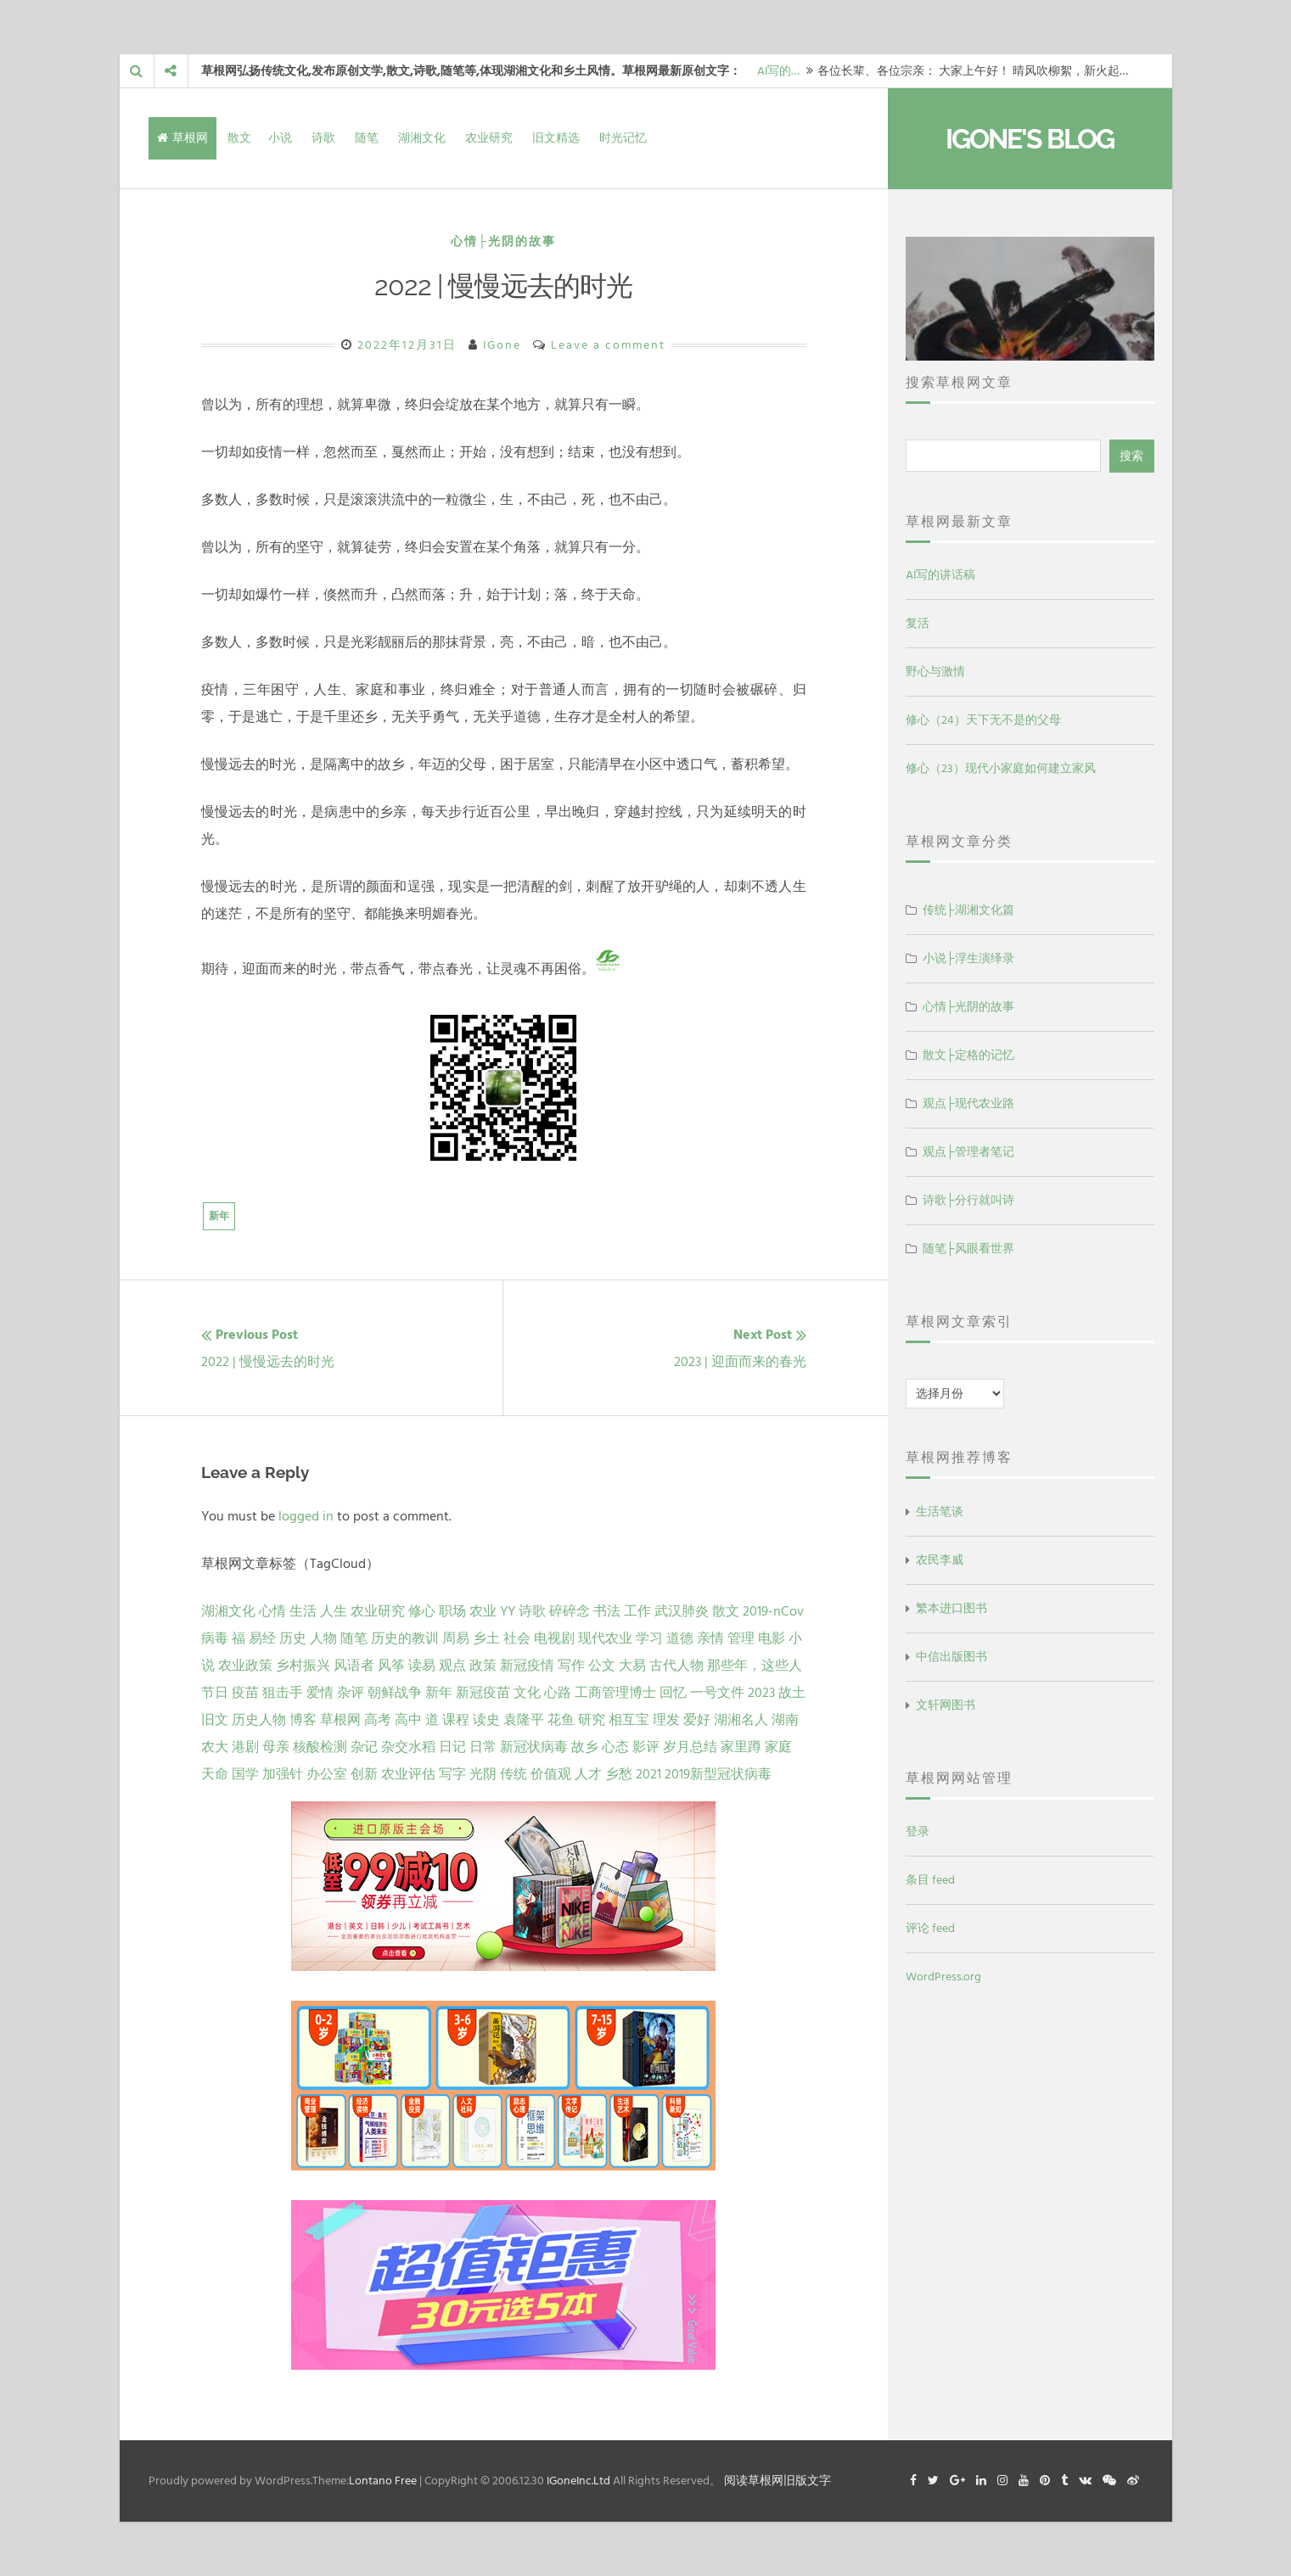  Describe the element at coordinates (777, 2480) in the screenshot. I see `阅读草根网旧版文字` at that location.